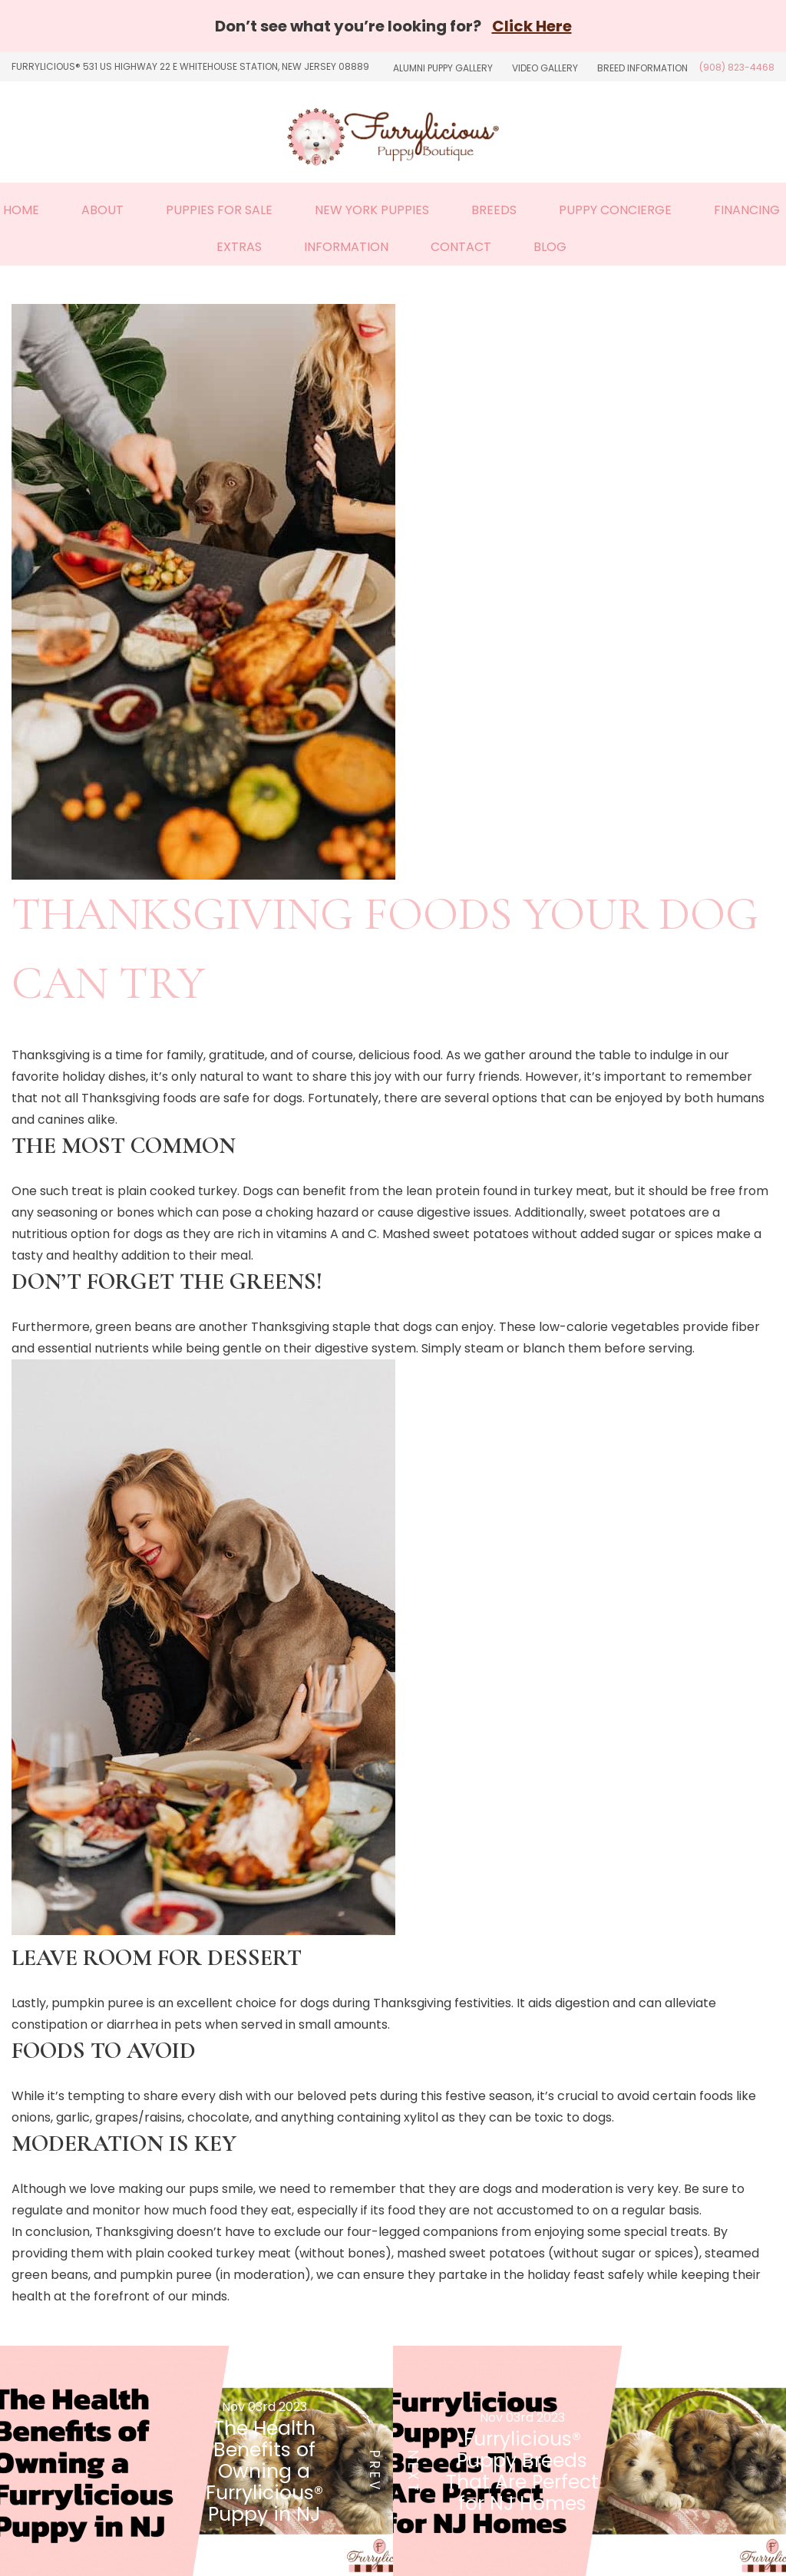 This screenshot has height=2576, width=786. Describe the element at coordinates (494, 210) in the screenshot. I see `Breeds` at that location.